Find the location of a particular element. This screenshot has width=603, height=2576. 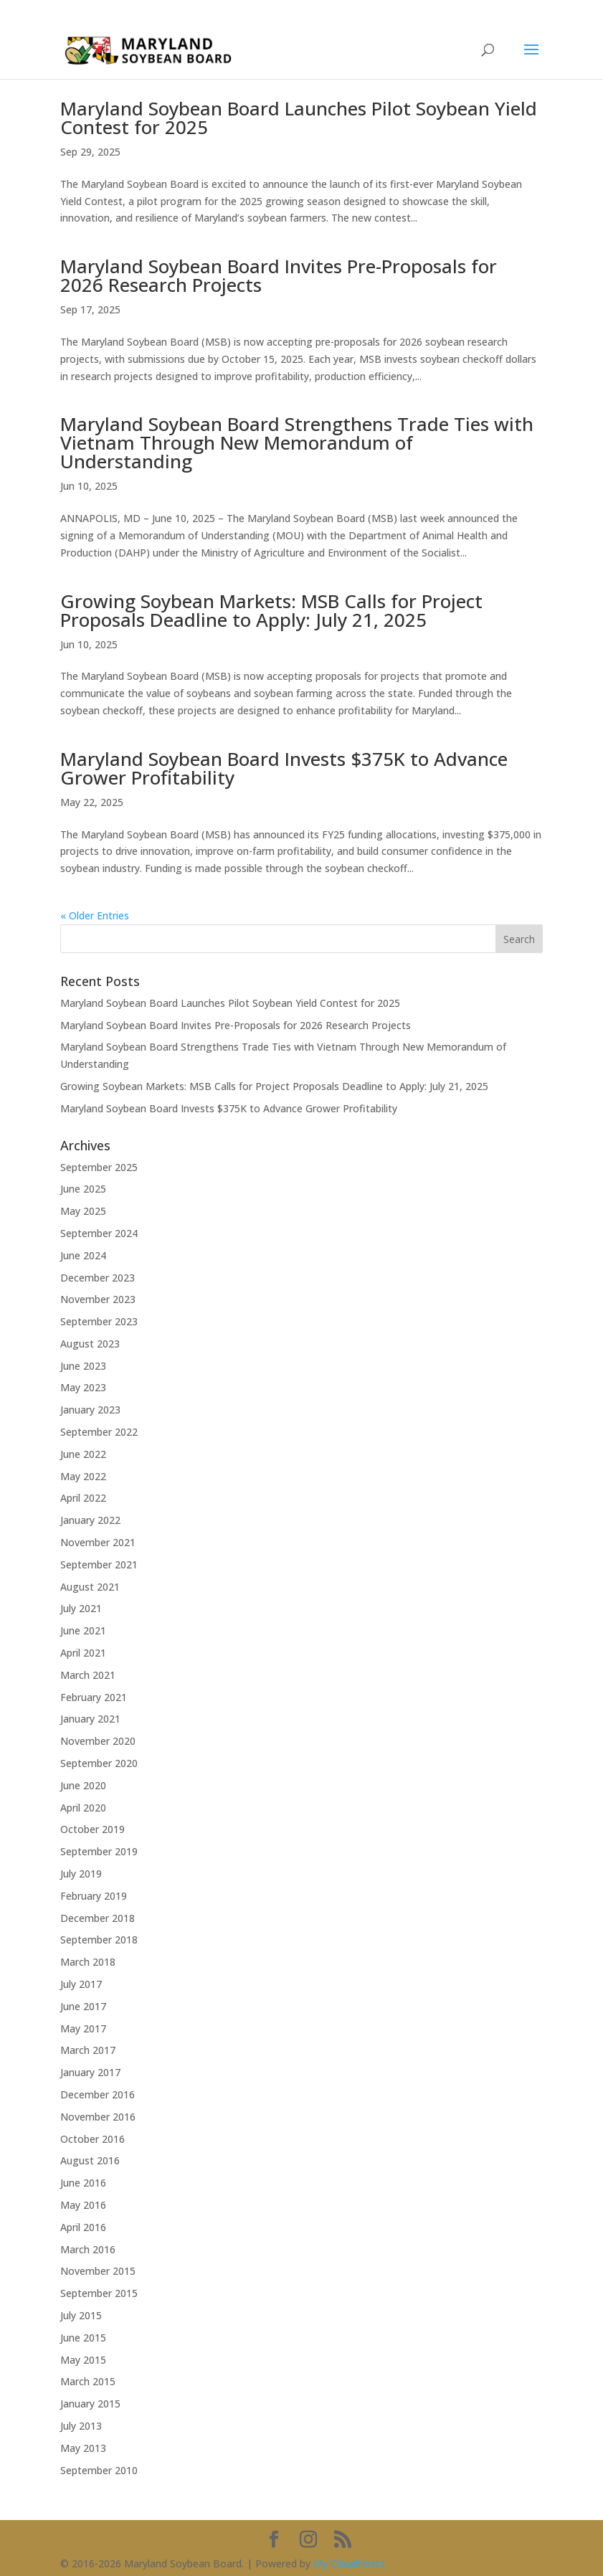

Maryland Soybean Board Launches Pilot Soybean Yield Contest for 2025 is located at coordinates (298, 117).